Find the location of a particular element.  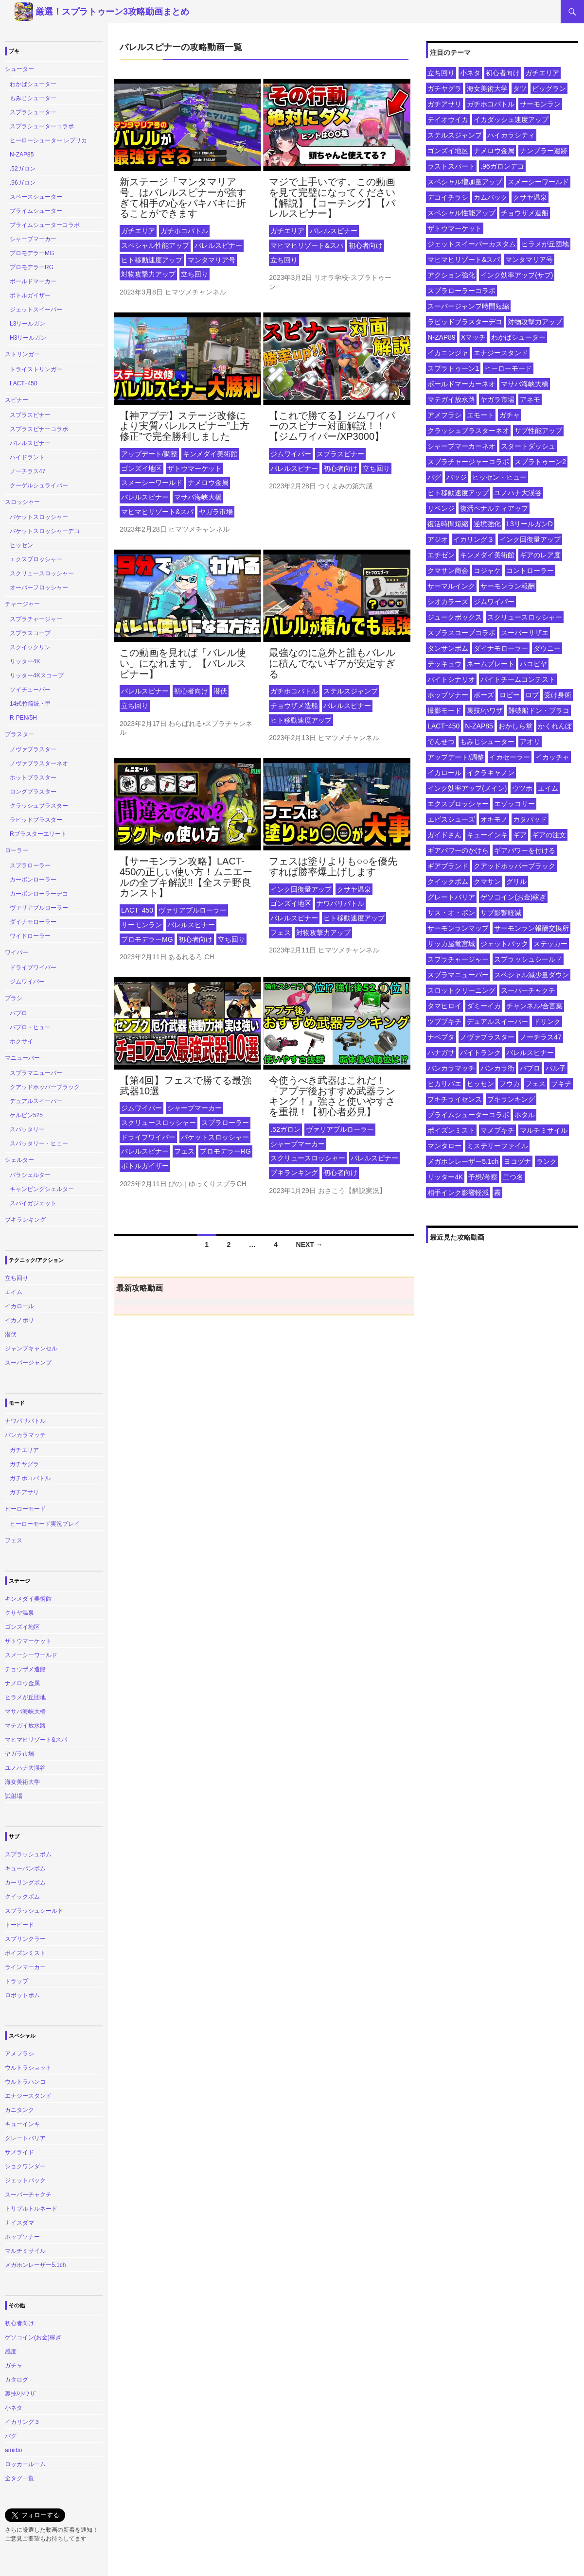

ラインマーカー is located at coordinates (25, 1967).